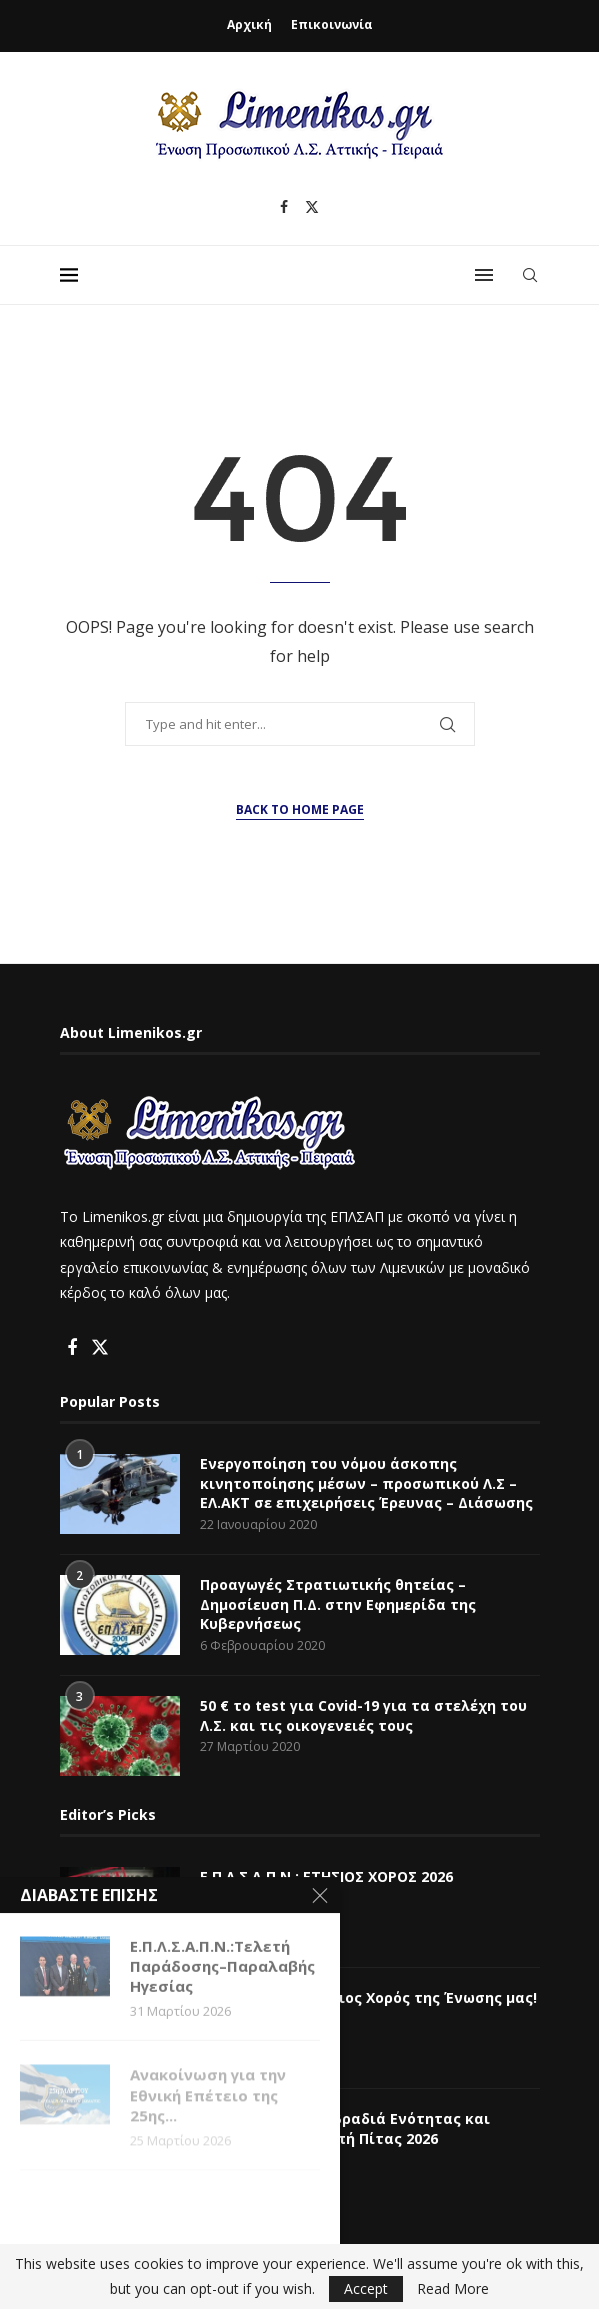 The width and height of the screenshot is (599, 2309). What do you see at coordinates (363, 1715) in the screenshot?
I see `50 € το test για Covid-19 για τα στελέχη του Λ.Σ. και τις οικογενειές τους` at bounding box center [363, 1715].